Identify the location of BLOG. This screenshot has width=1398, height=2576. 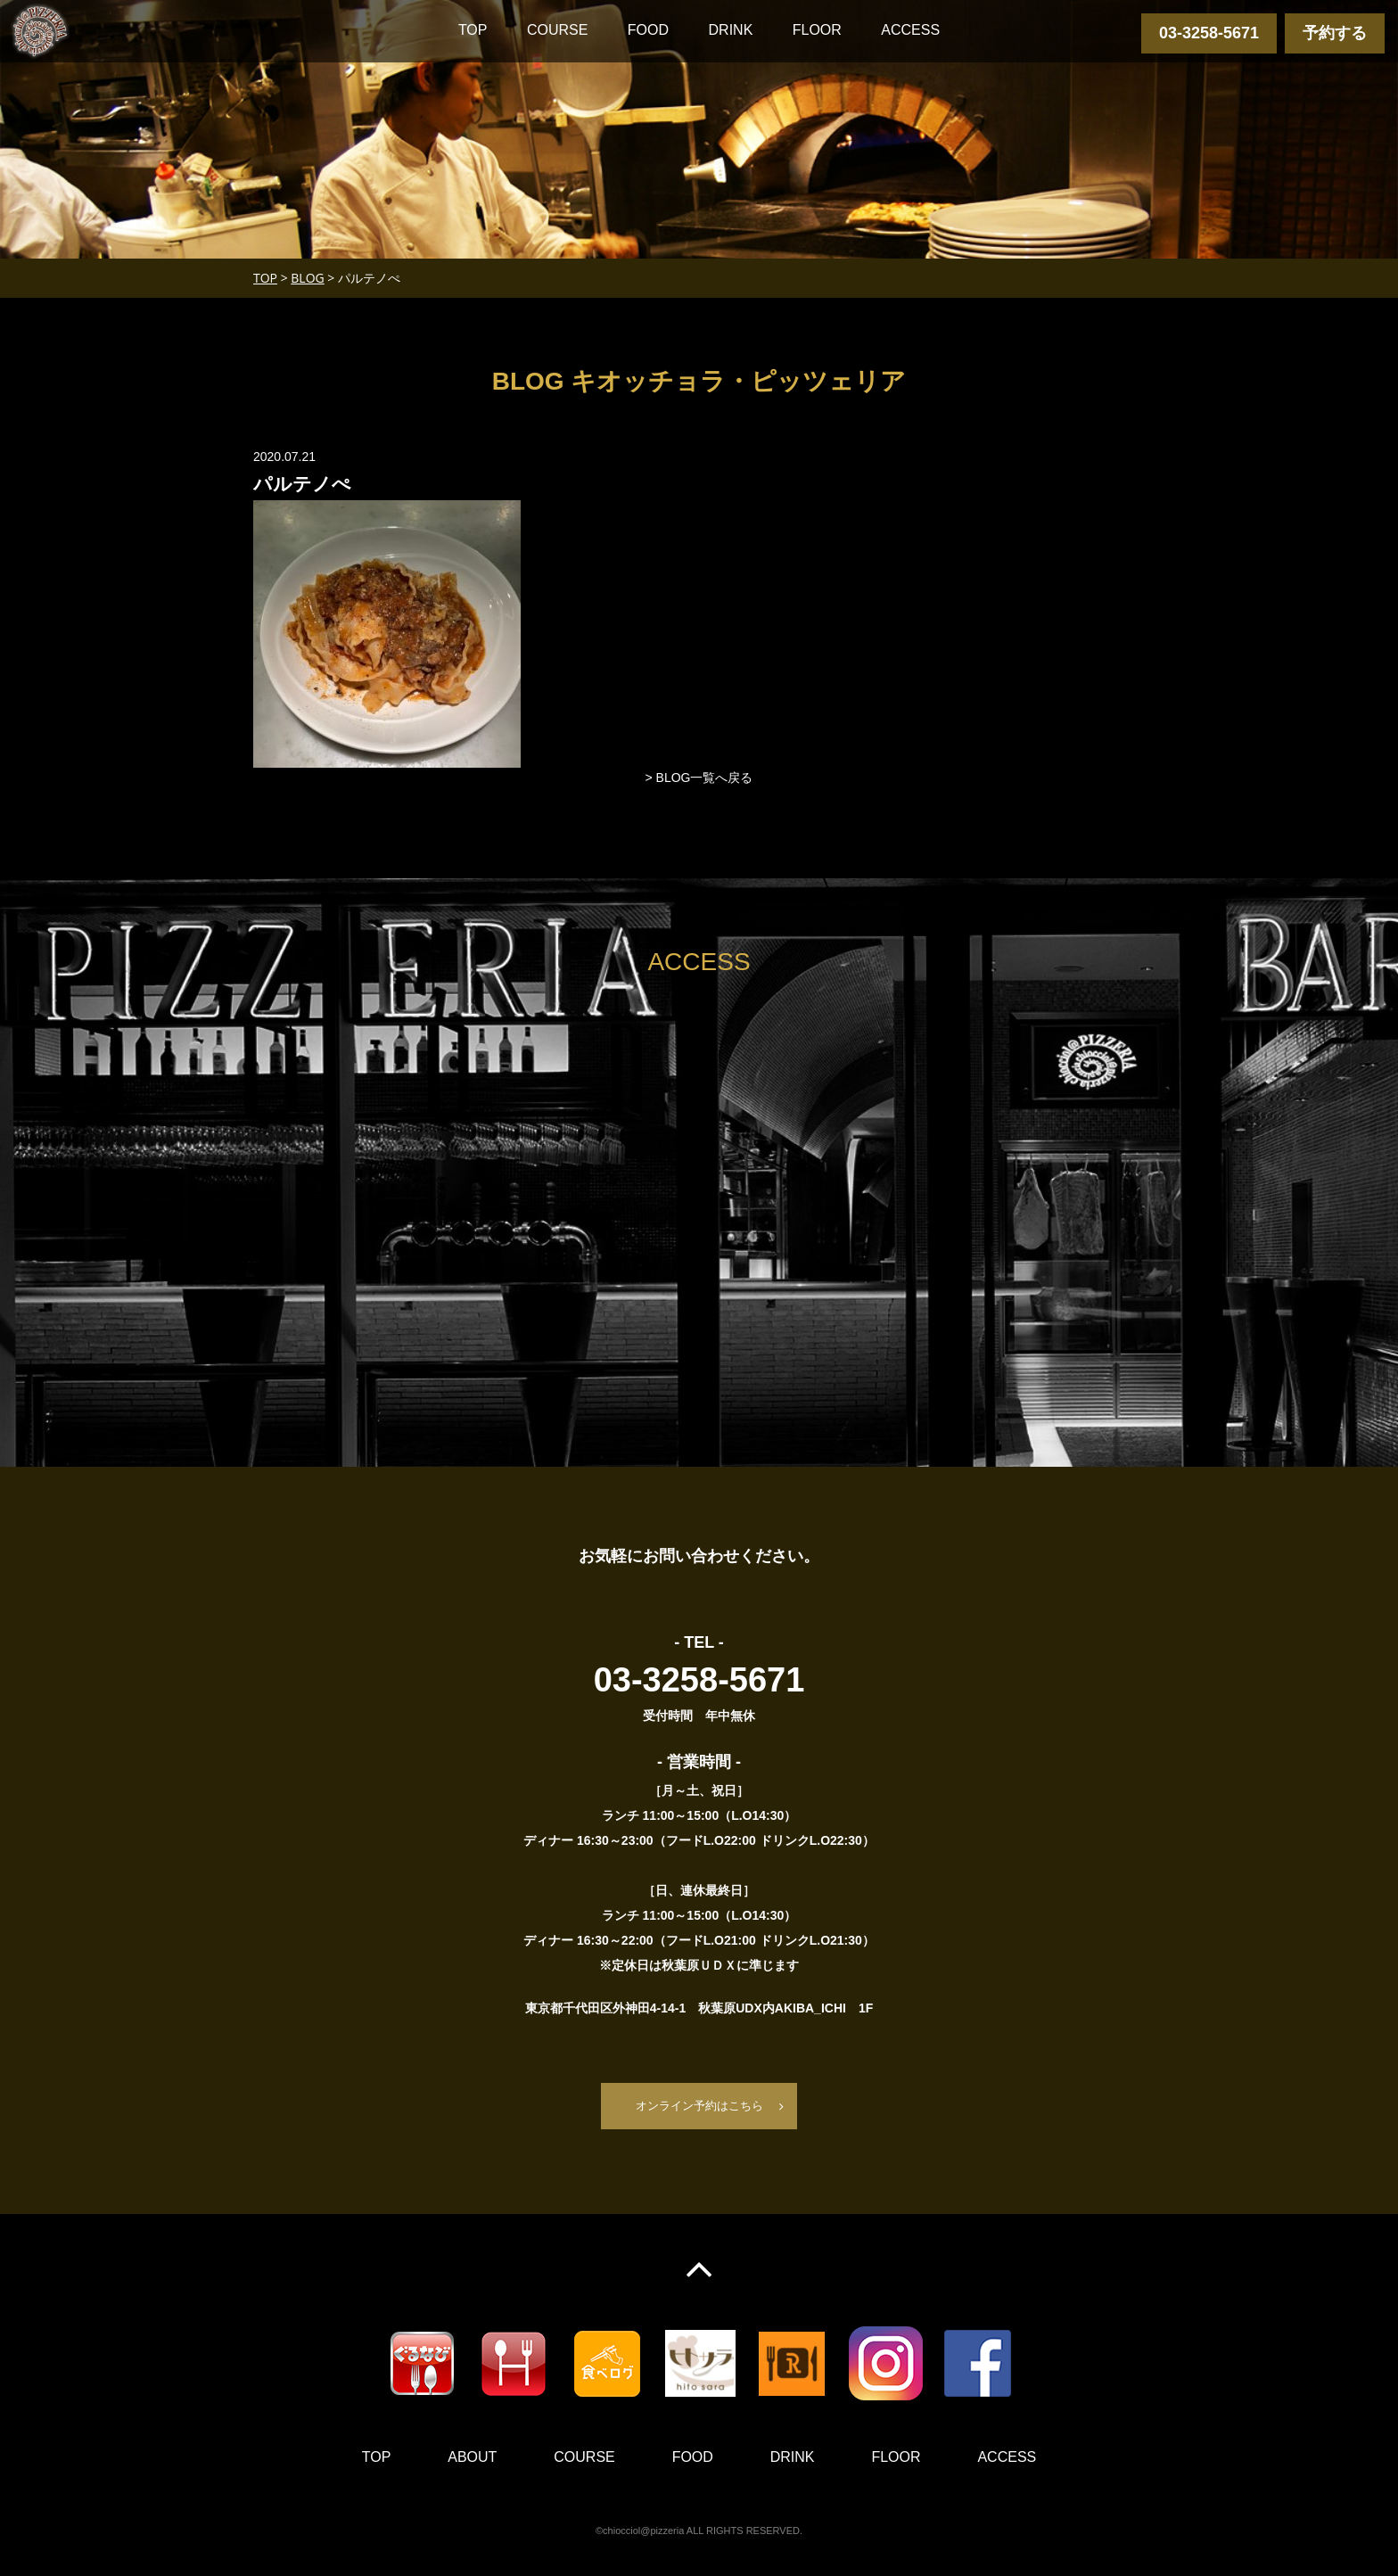
(307, 277).